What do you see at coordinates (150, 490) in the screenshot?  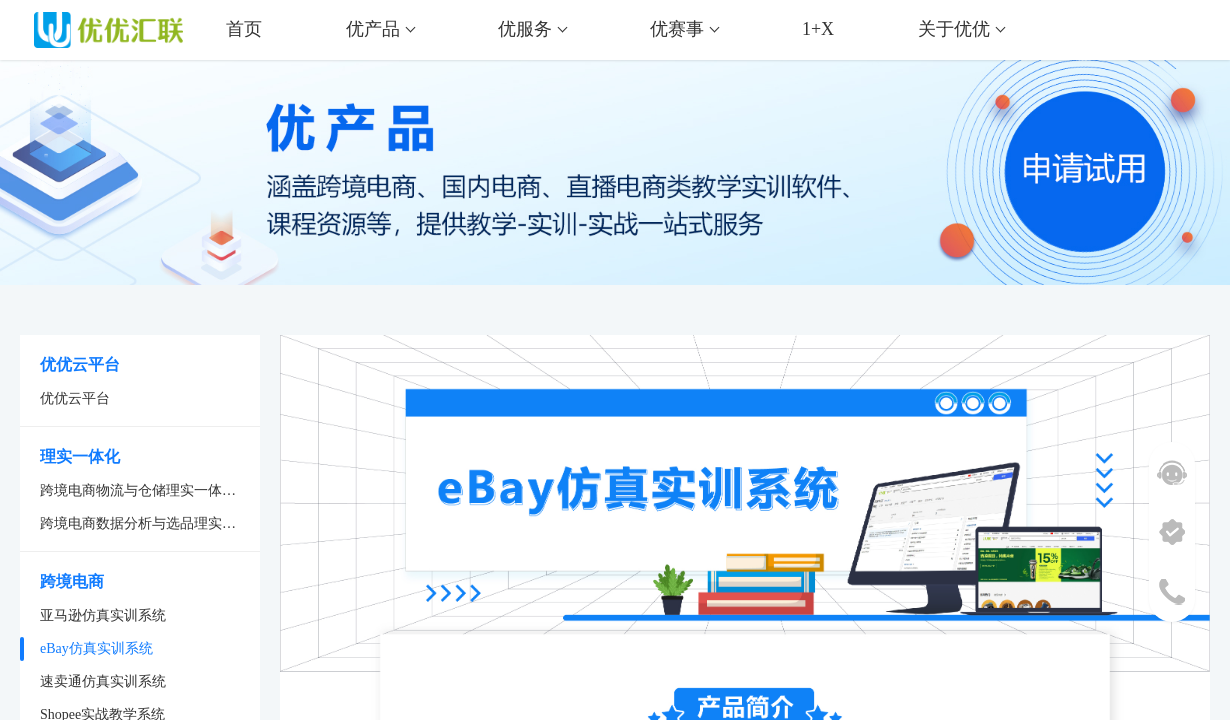 I see `跨境电商物流与仓储理实一体化系统` at bounding box center [150, 490].